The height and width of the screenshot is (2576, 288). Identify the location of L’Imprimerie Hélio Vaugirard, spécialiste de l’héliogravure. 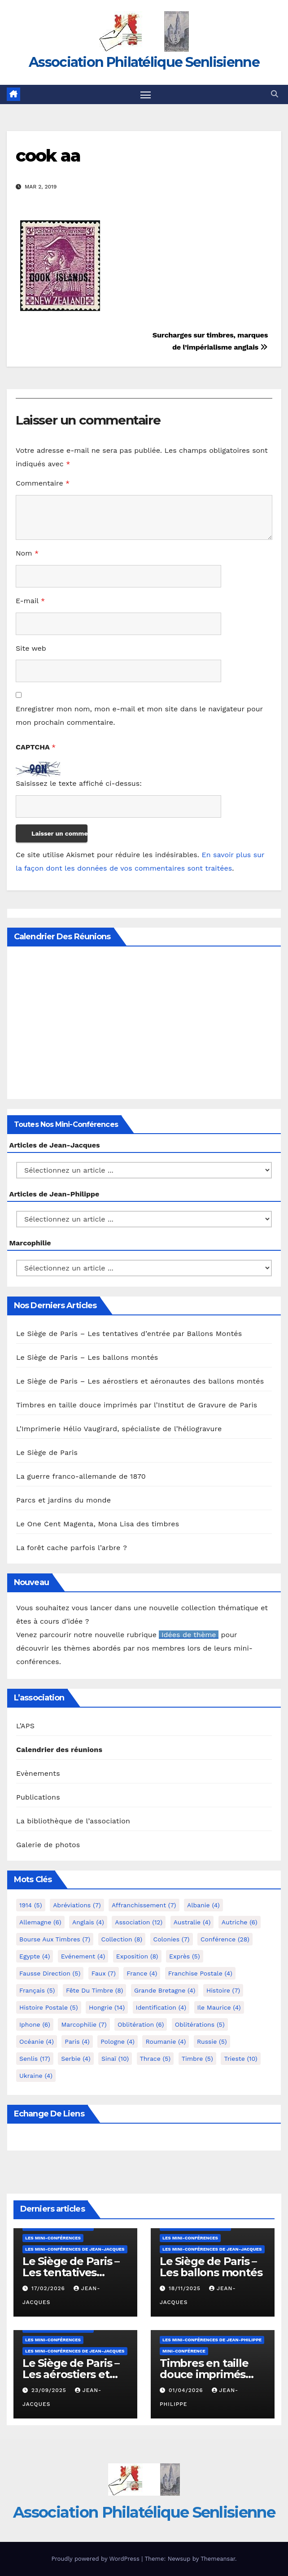
(119, 1428).